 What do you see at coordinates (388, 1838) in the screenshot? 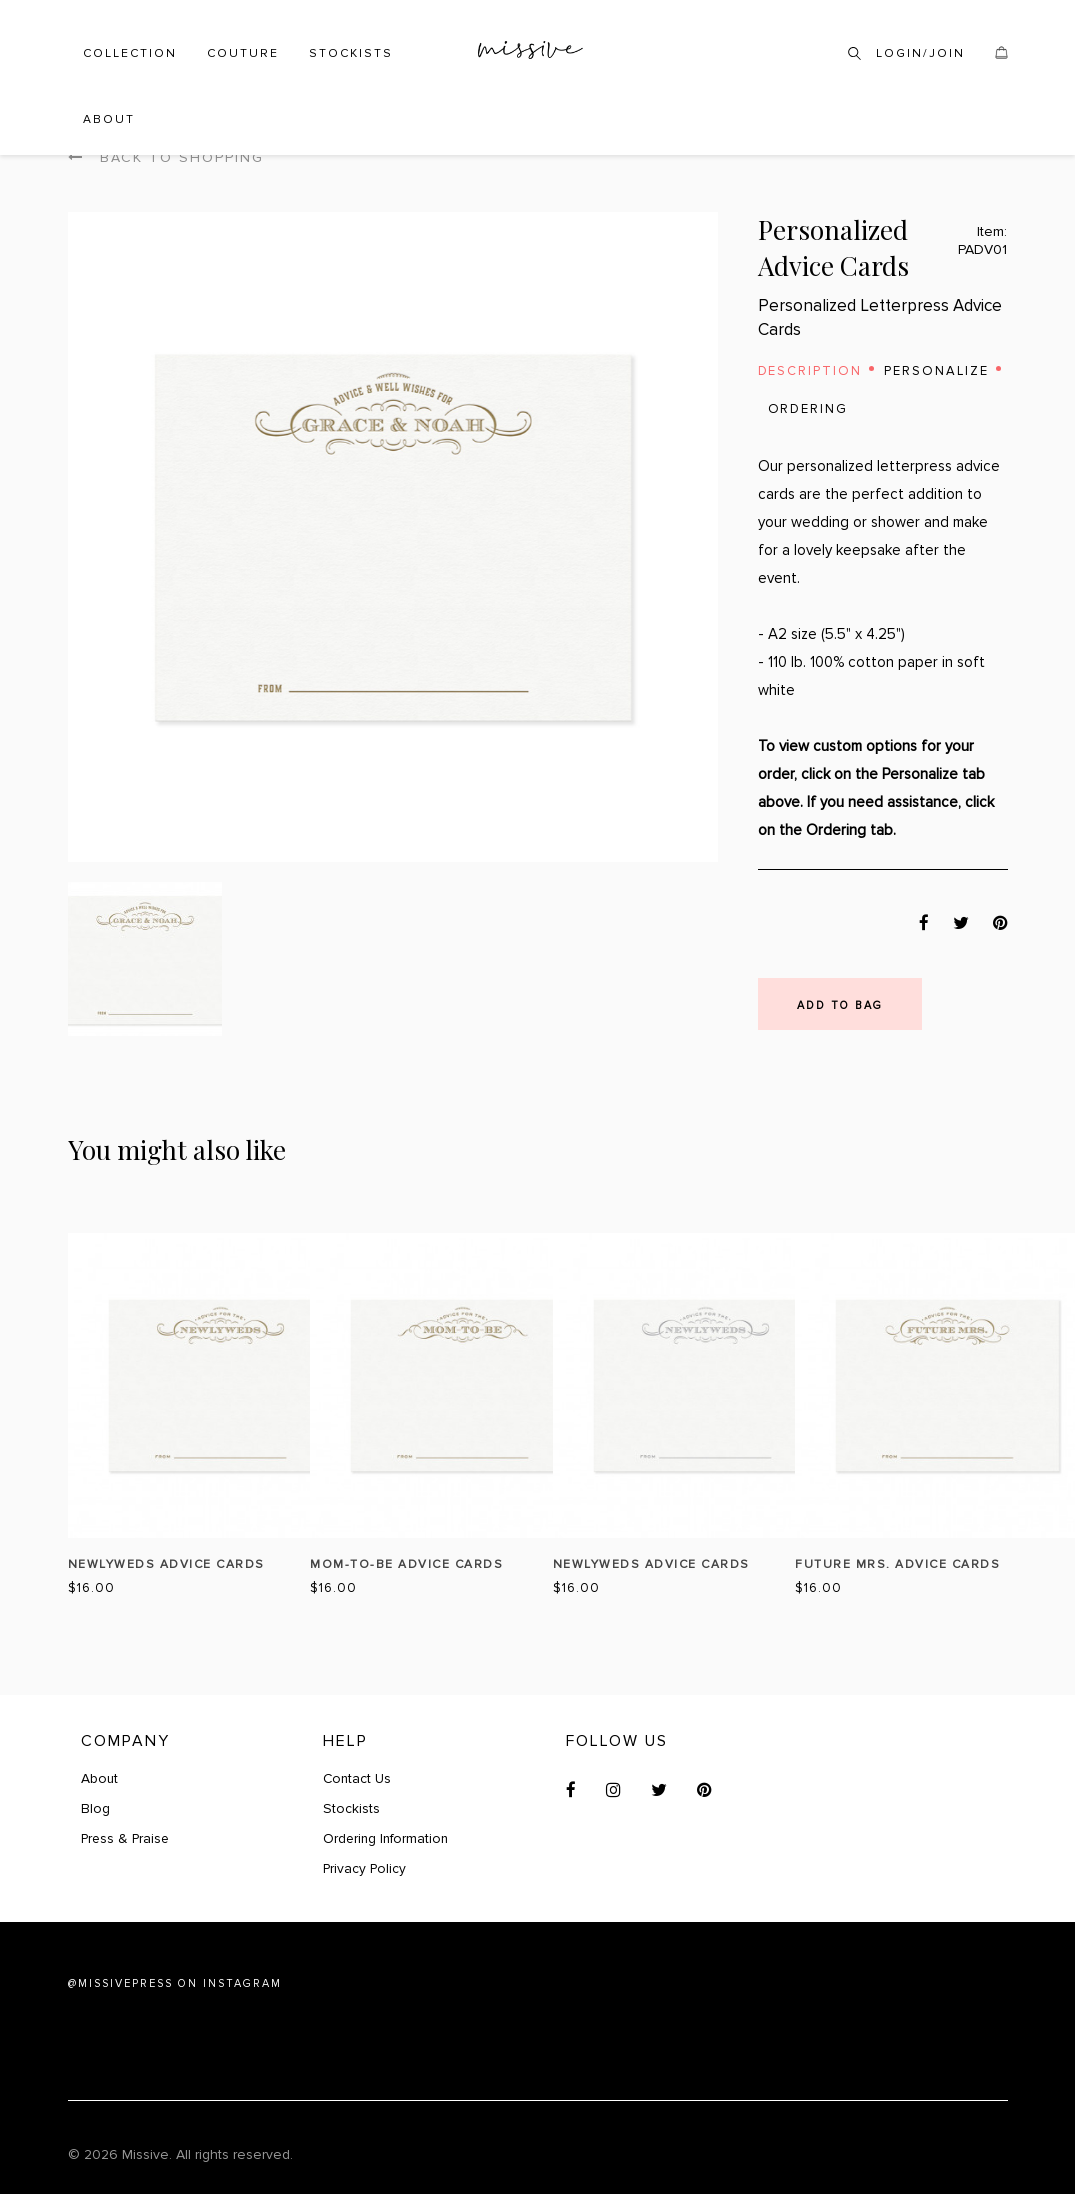
I see `Ordering Information` at bounding box center [388, 1838].